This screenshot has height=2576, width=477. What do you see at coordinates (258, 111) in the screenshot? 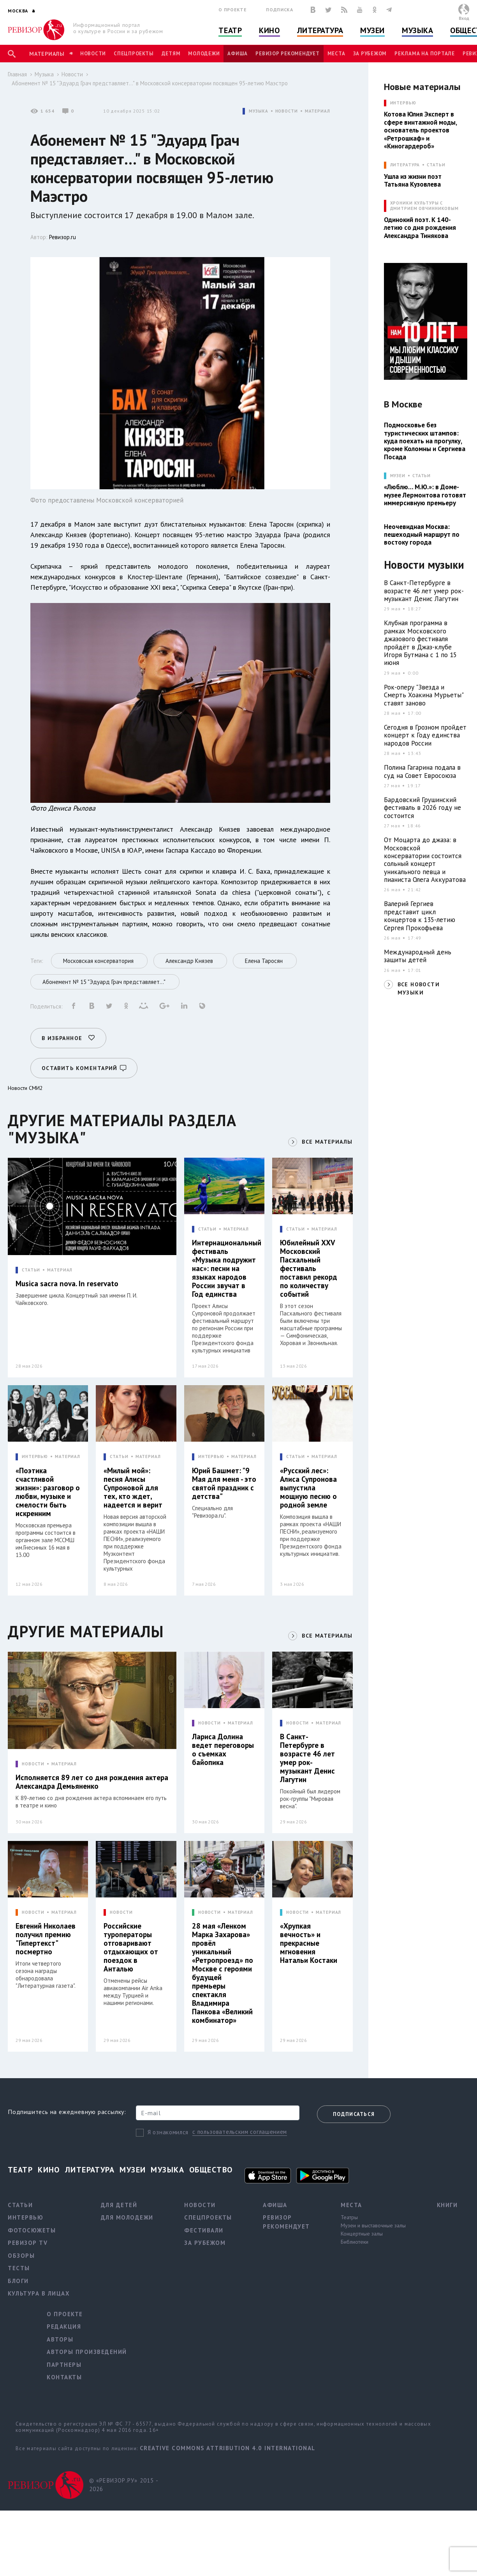
I see `МУЗЫКА` at bounding box center [258, 111].